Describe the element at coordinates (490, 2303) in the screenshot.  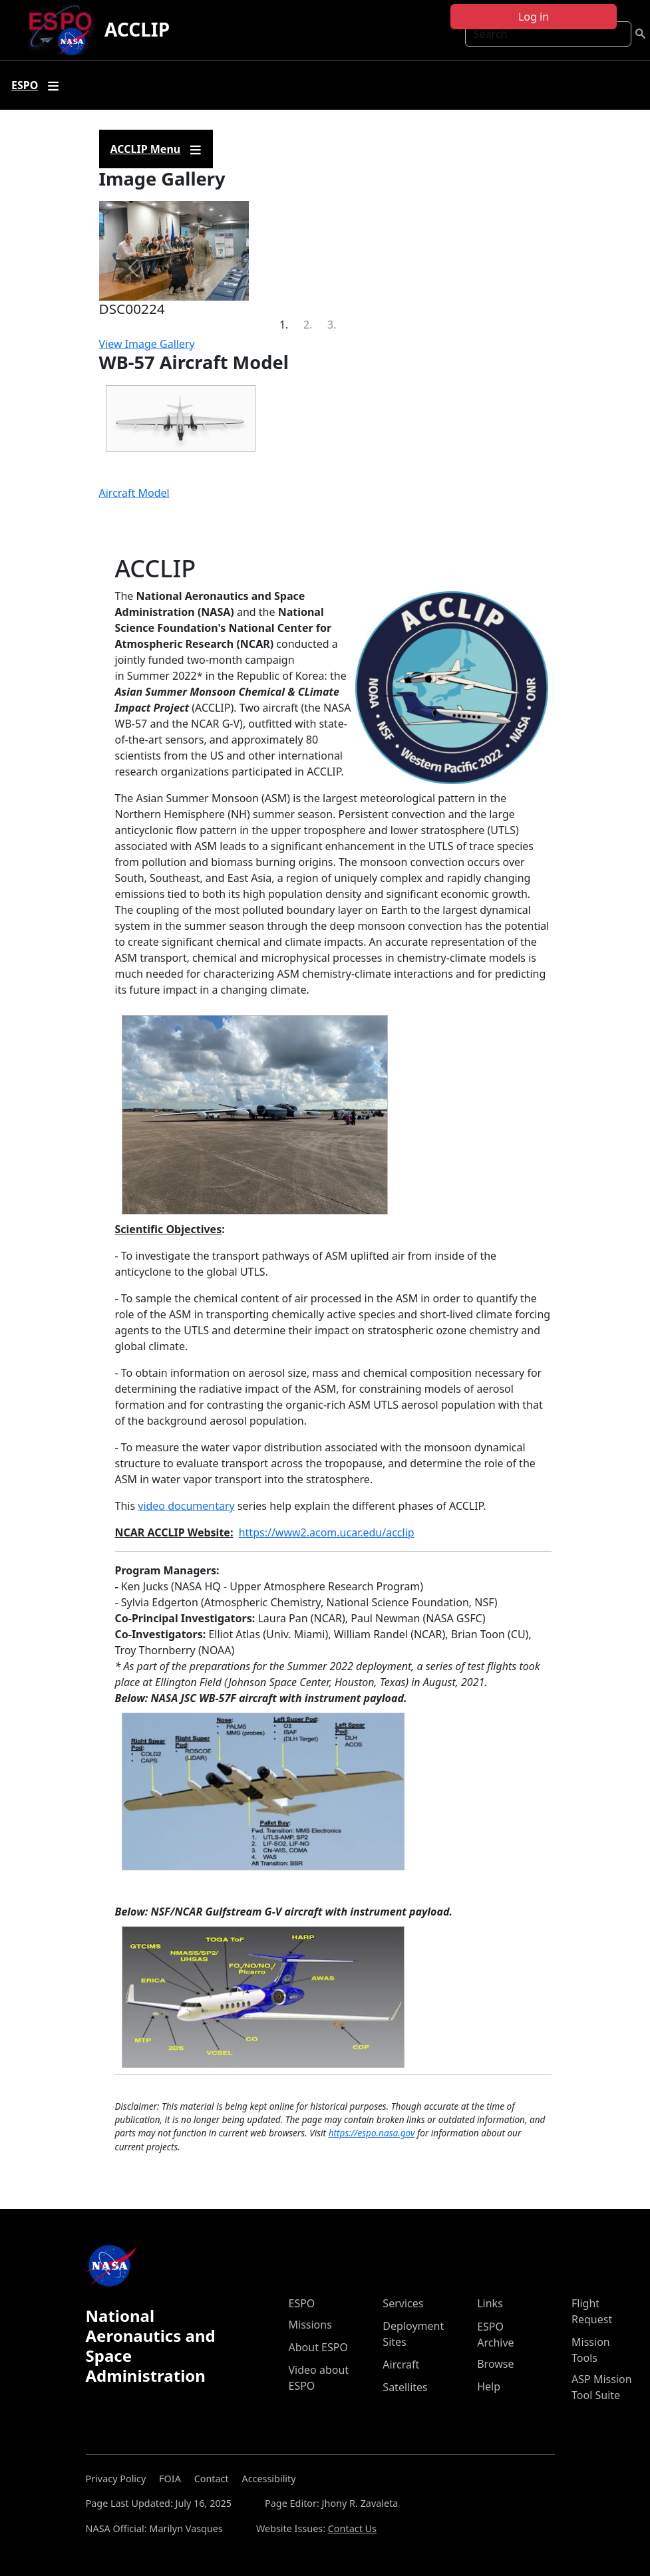
I see `Links` at that location.